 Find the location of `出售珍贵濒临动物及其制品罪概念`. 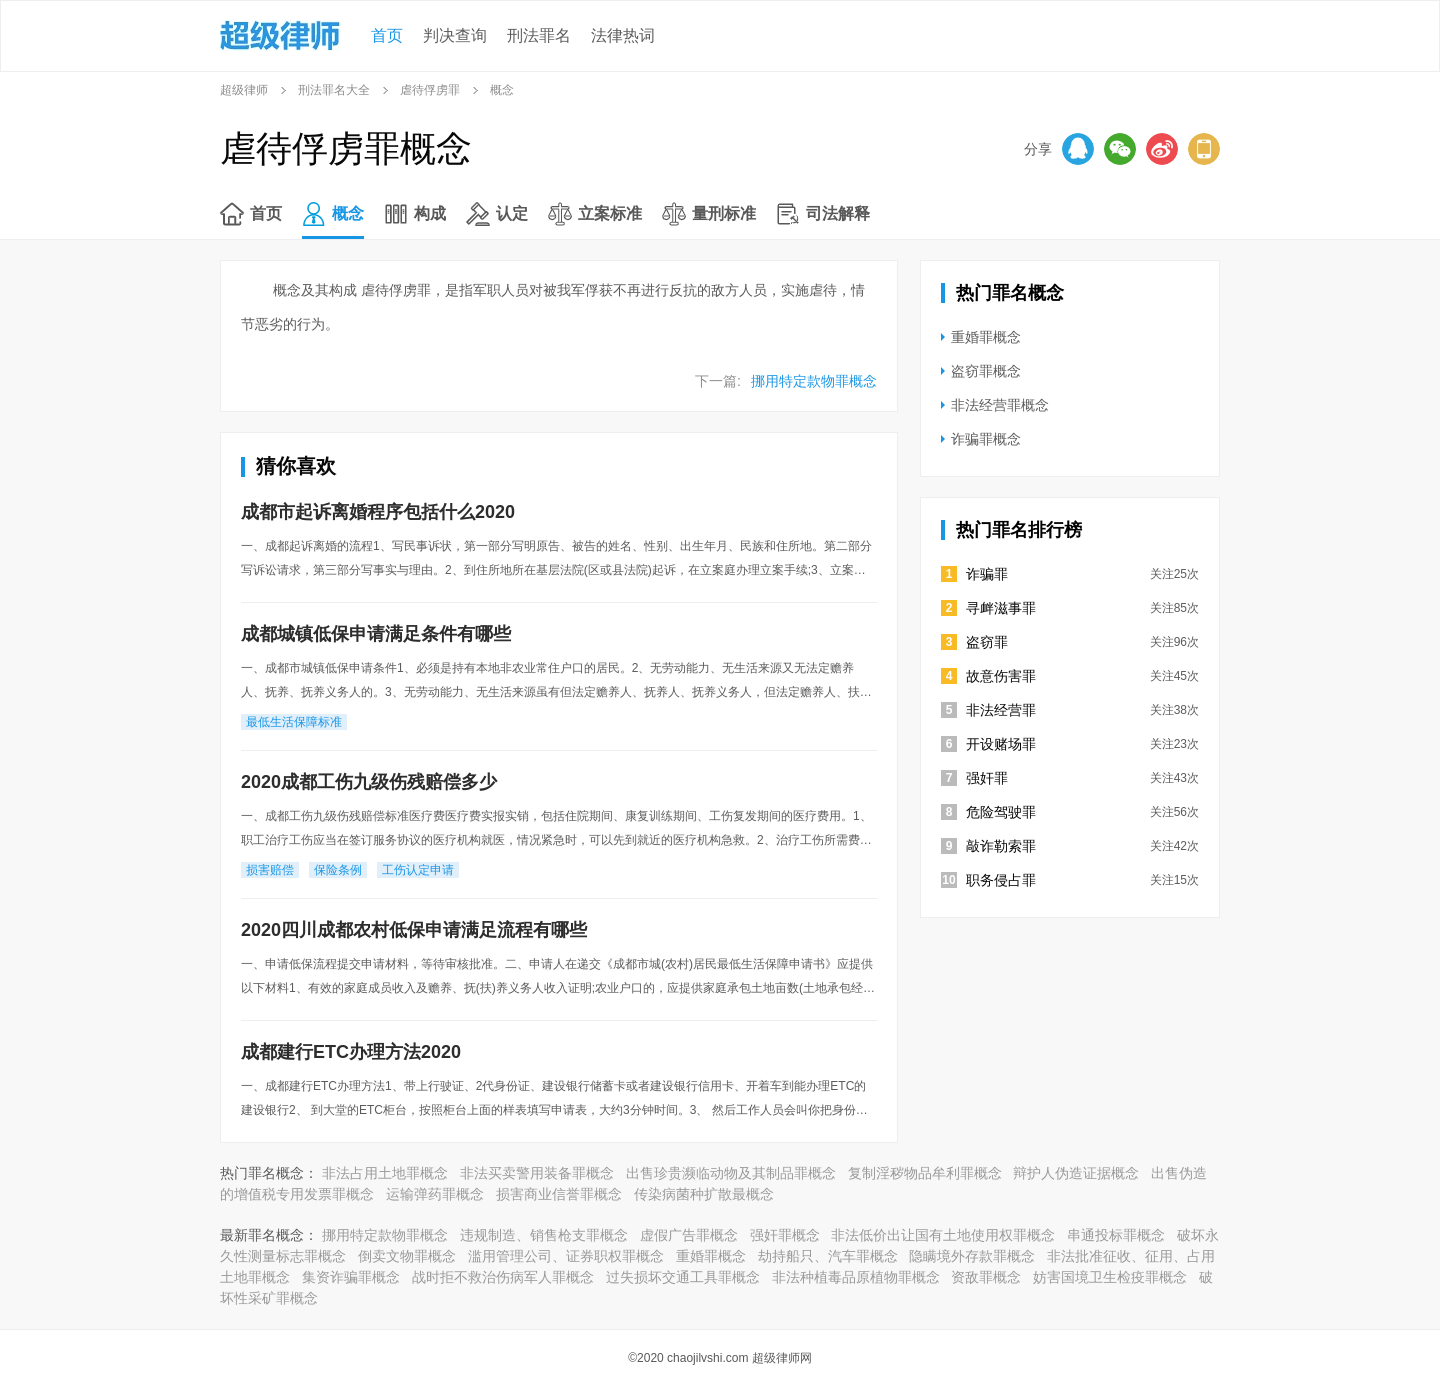

出售珍贵濒临动物及其制品罪概念 is located at coordinates (731, 1173).